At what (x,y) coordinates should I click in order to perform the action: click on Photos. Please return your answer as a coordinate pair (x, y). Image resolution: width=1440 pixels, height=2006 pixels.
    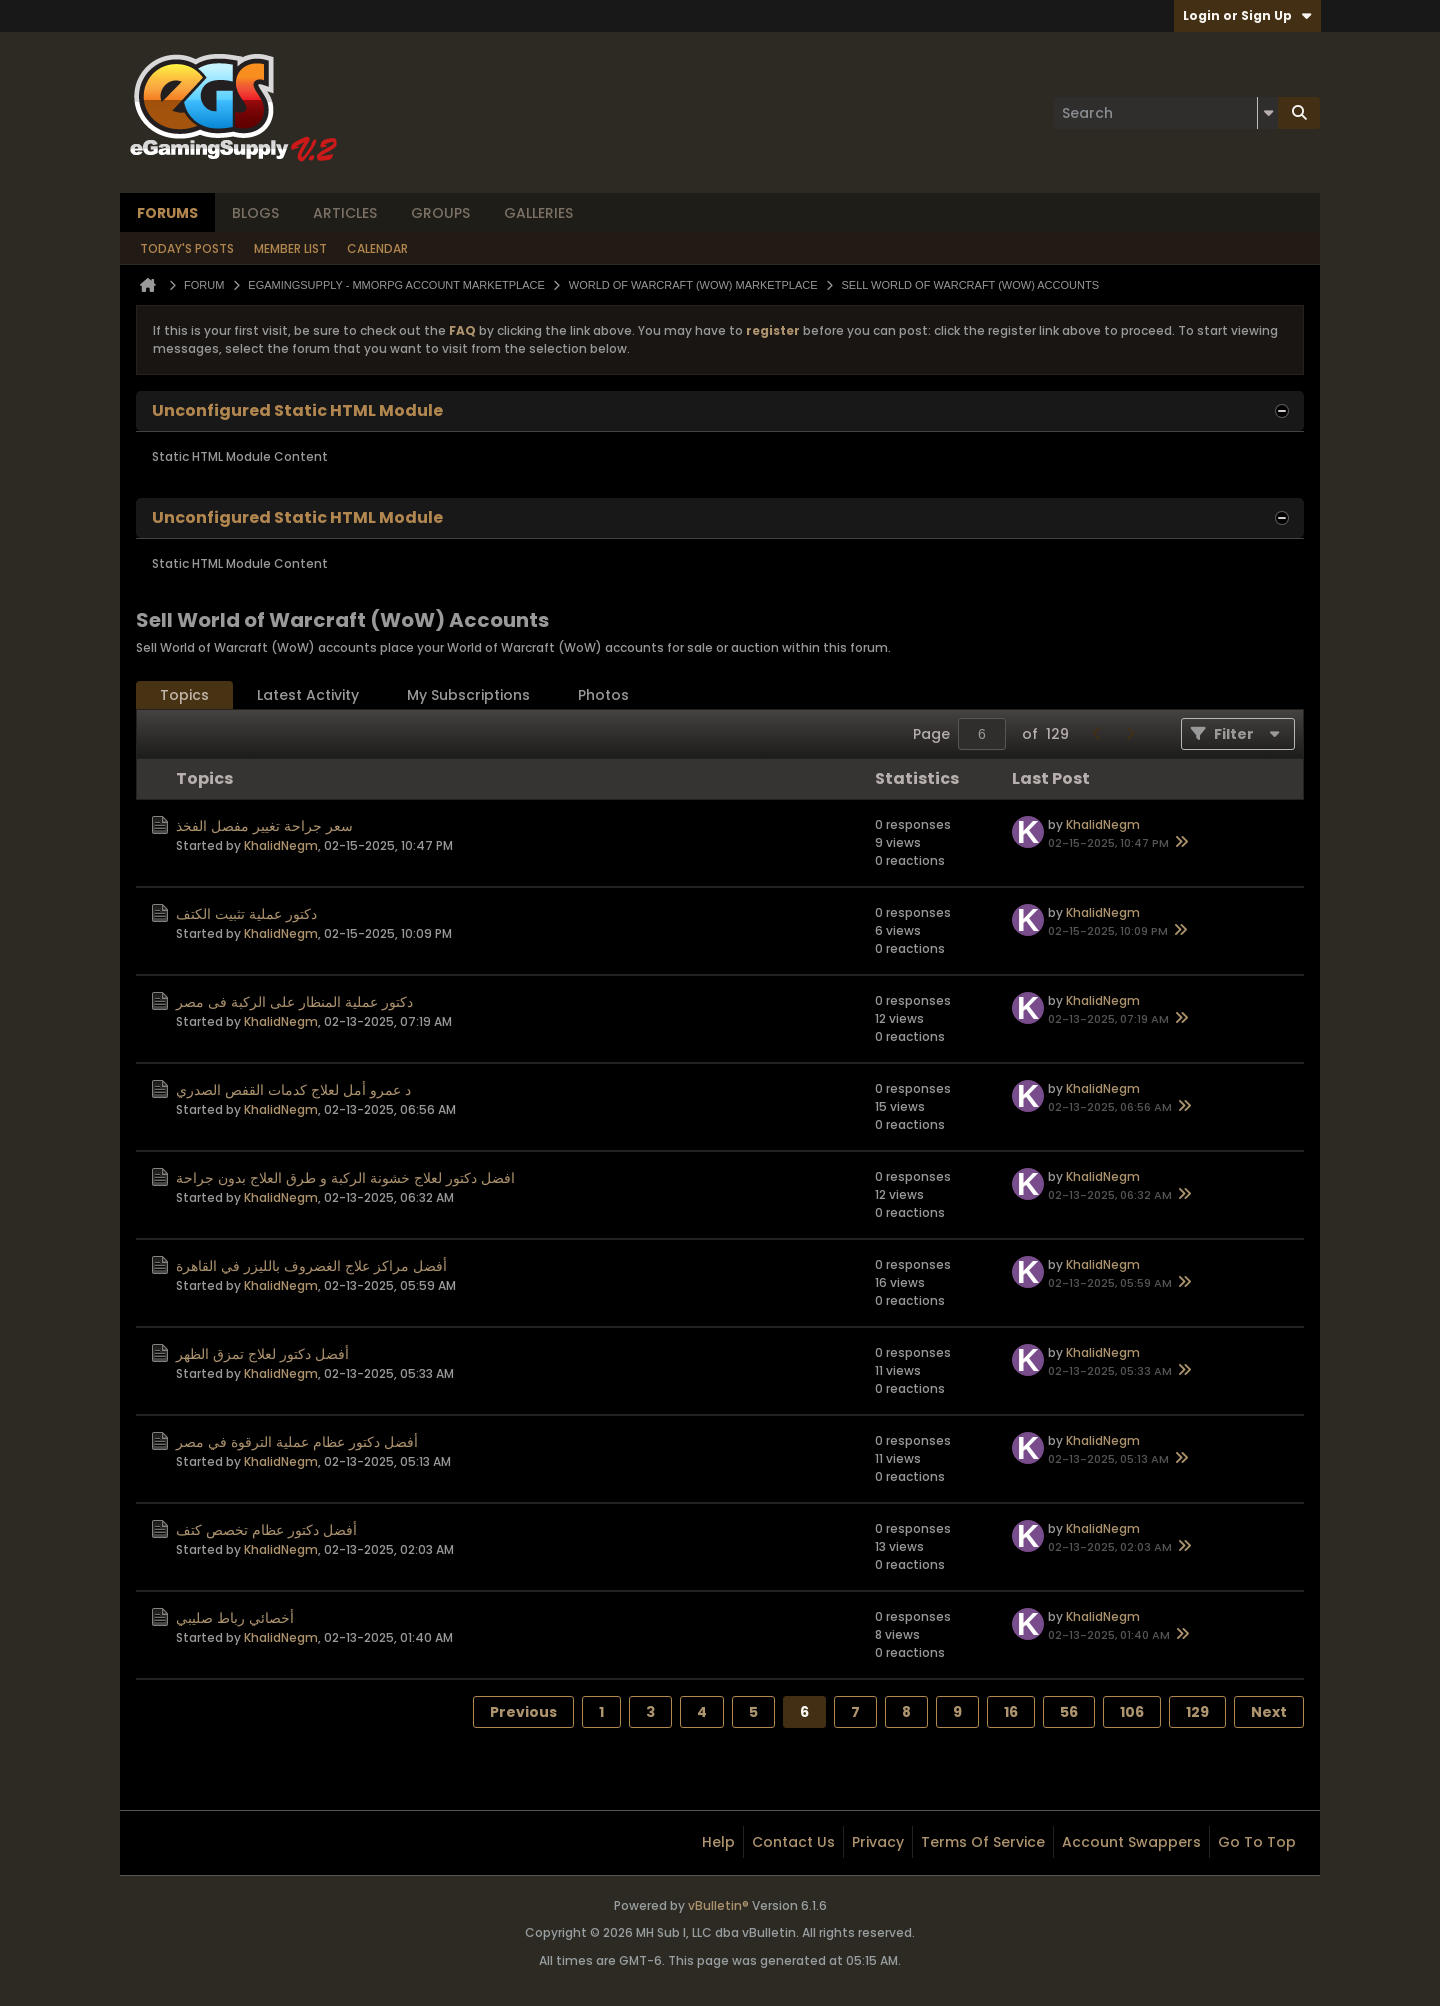
    Looking at the image, I should click on (603, 695).